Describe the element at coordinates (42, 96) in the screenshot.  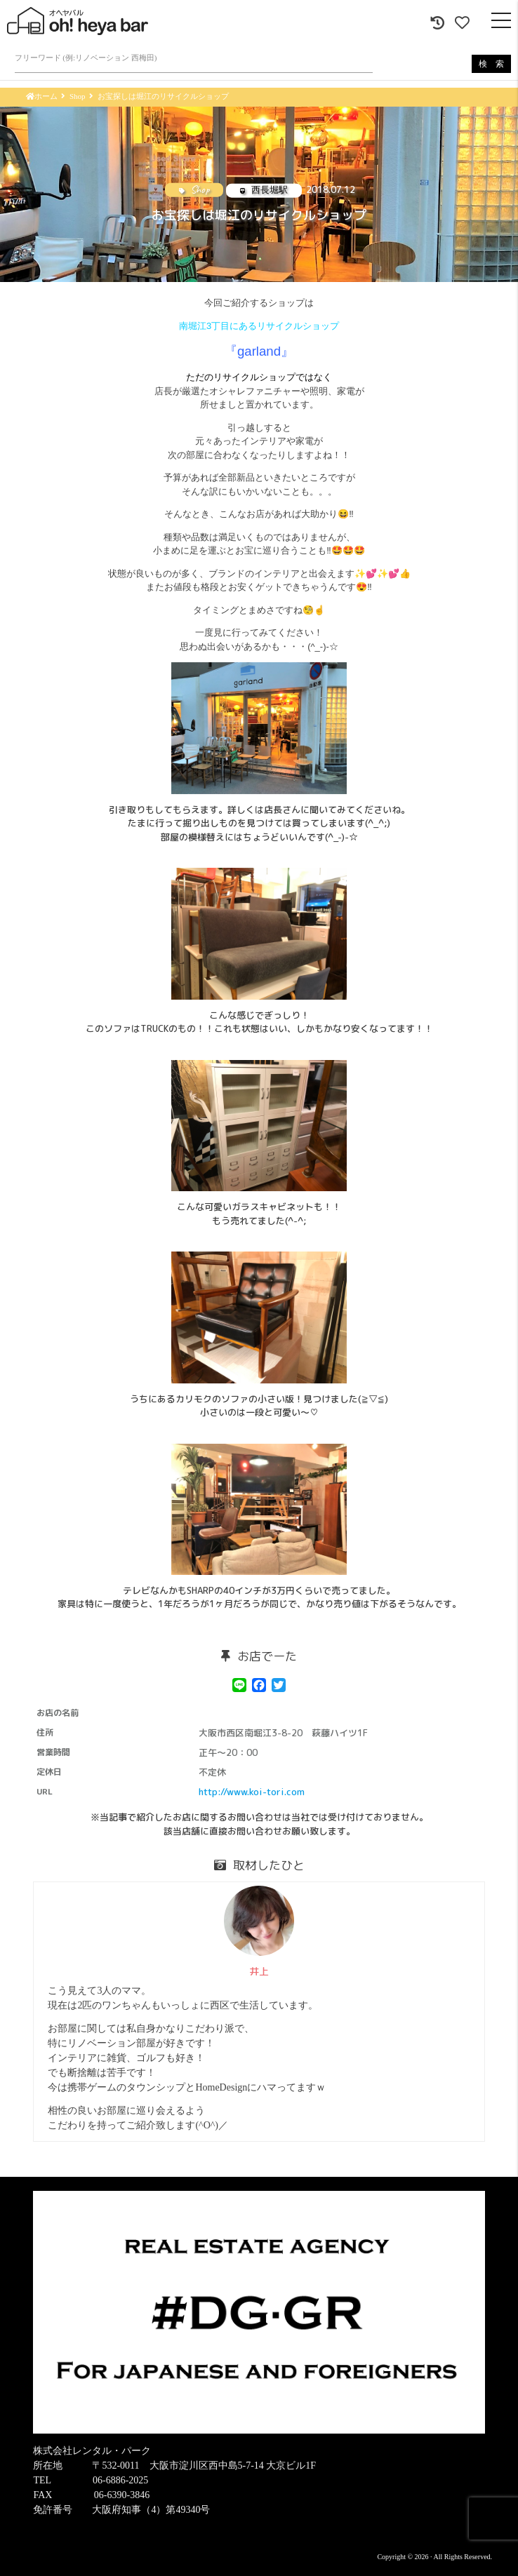
I see `ホーム` at that location.